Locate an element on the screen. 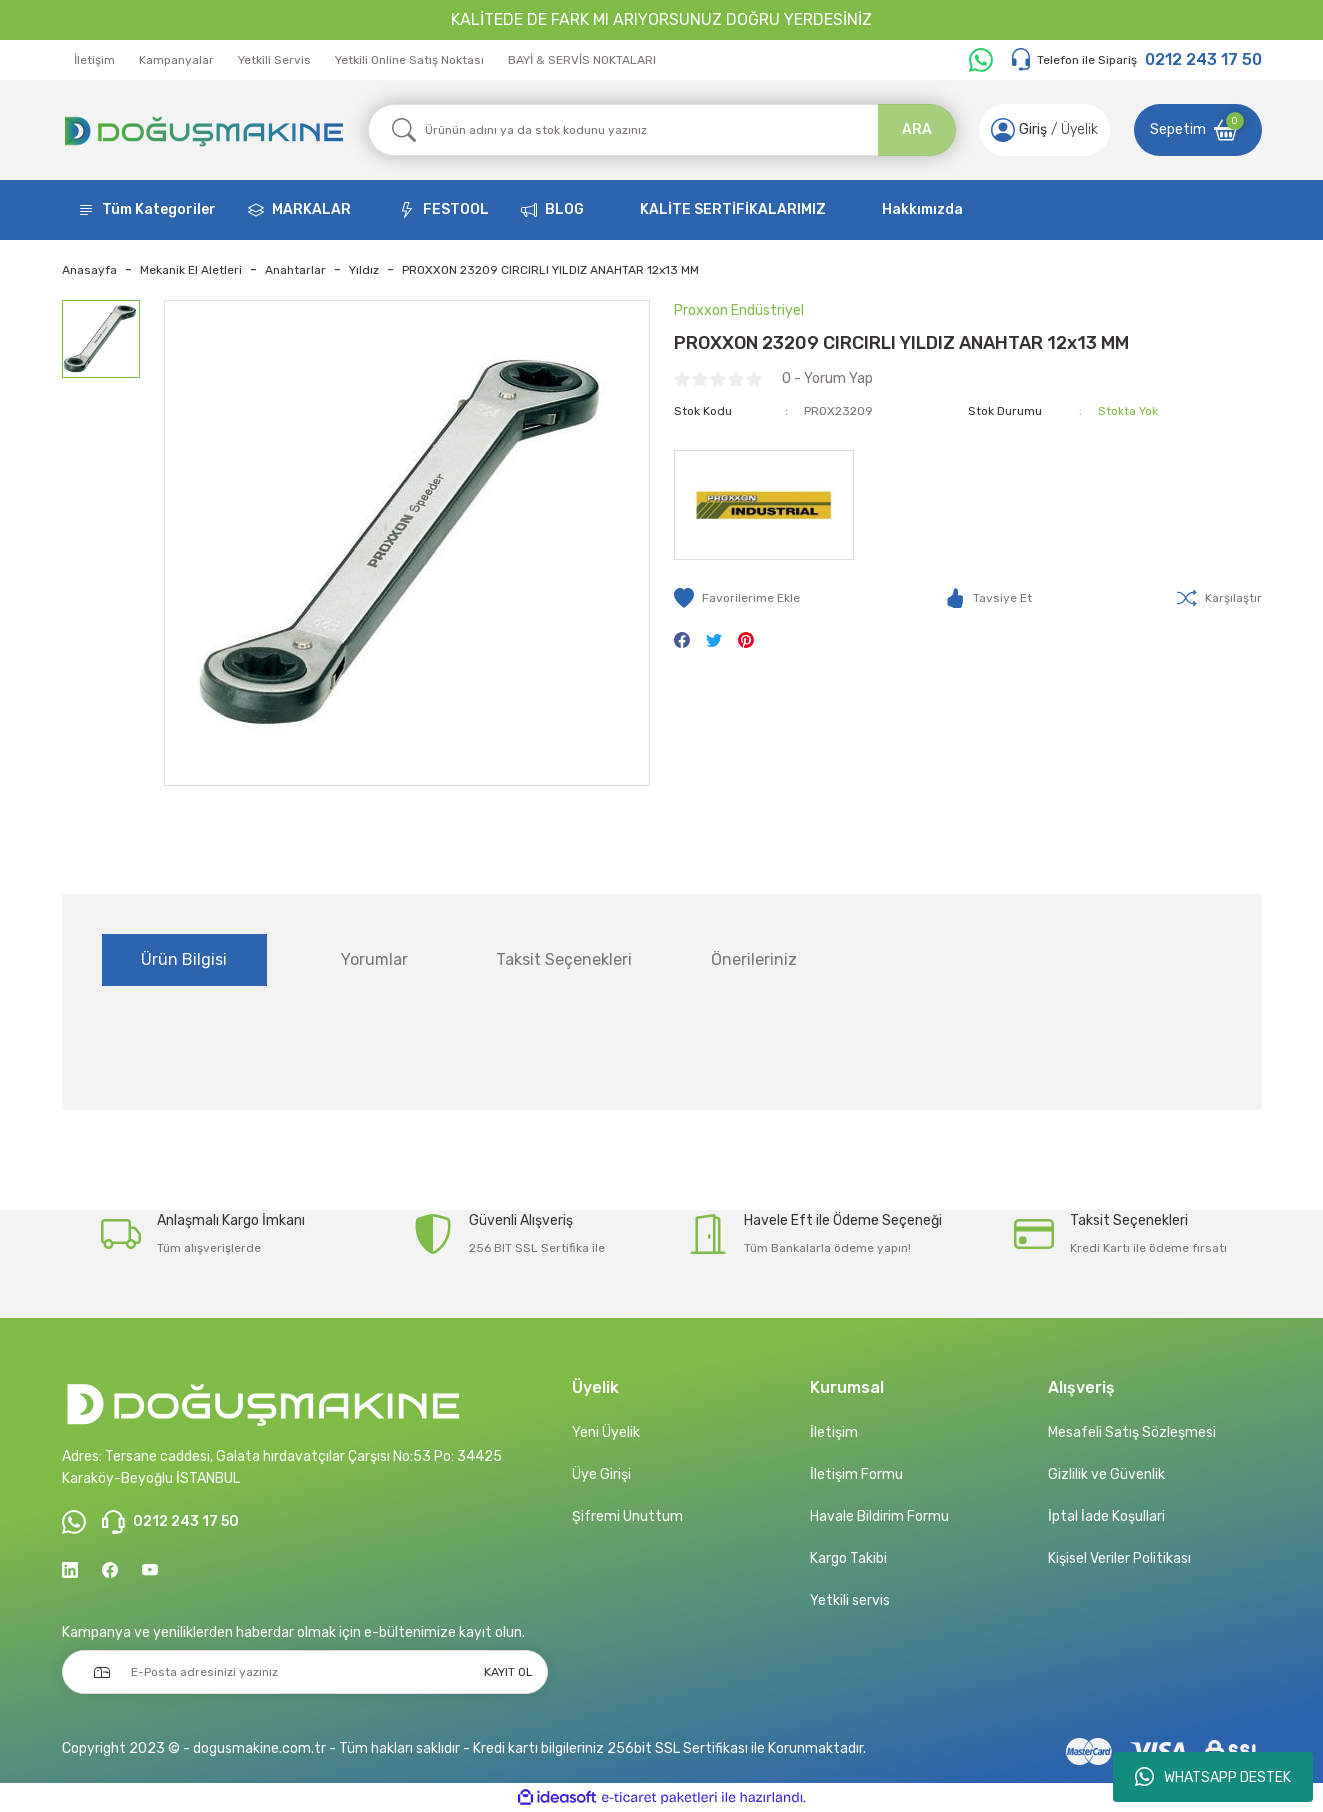  Kampanyalar is located at coordinates (176, 60).